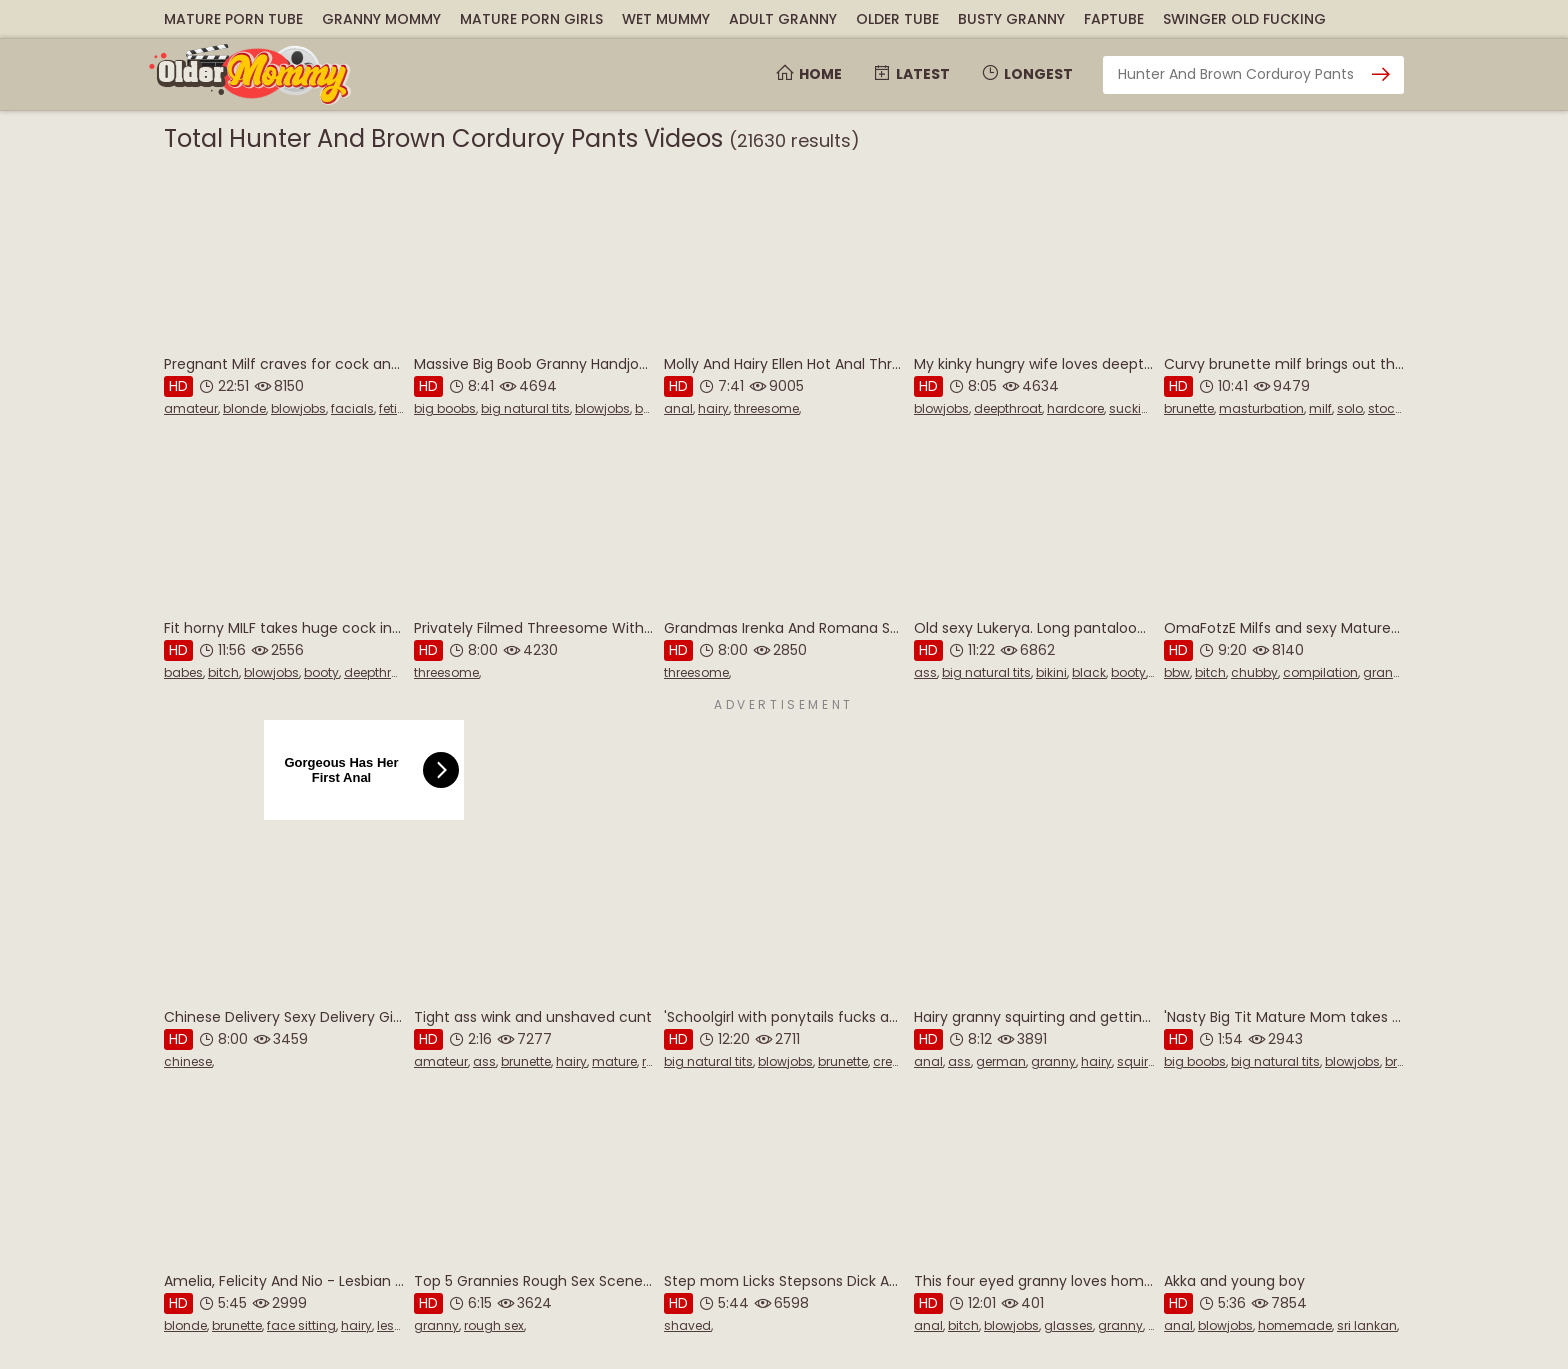 The width and height of the screenshot is (1568, 1369). Describe the element at coordinates (1261, 408) in the screenshot. I see `masturbation` at that location.